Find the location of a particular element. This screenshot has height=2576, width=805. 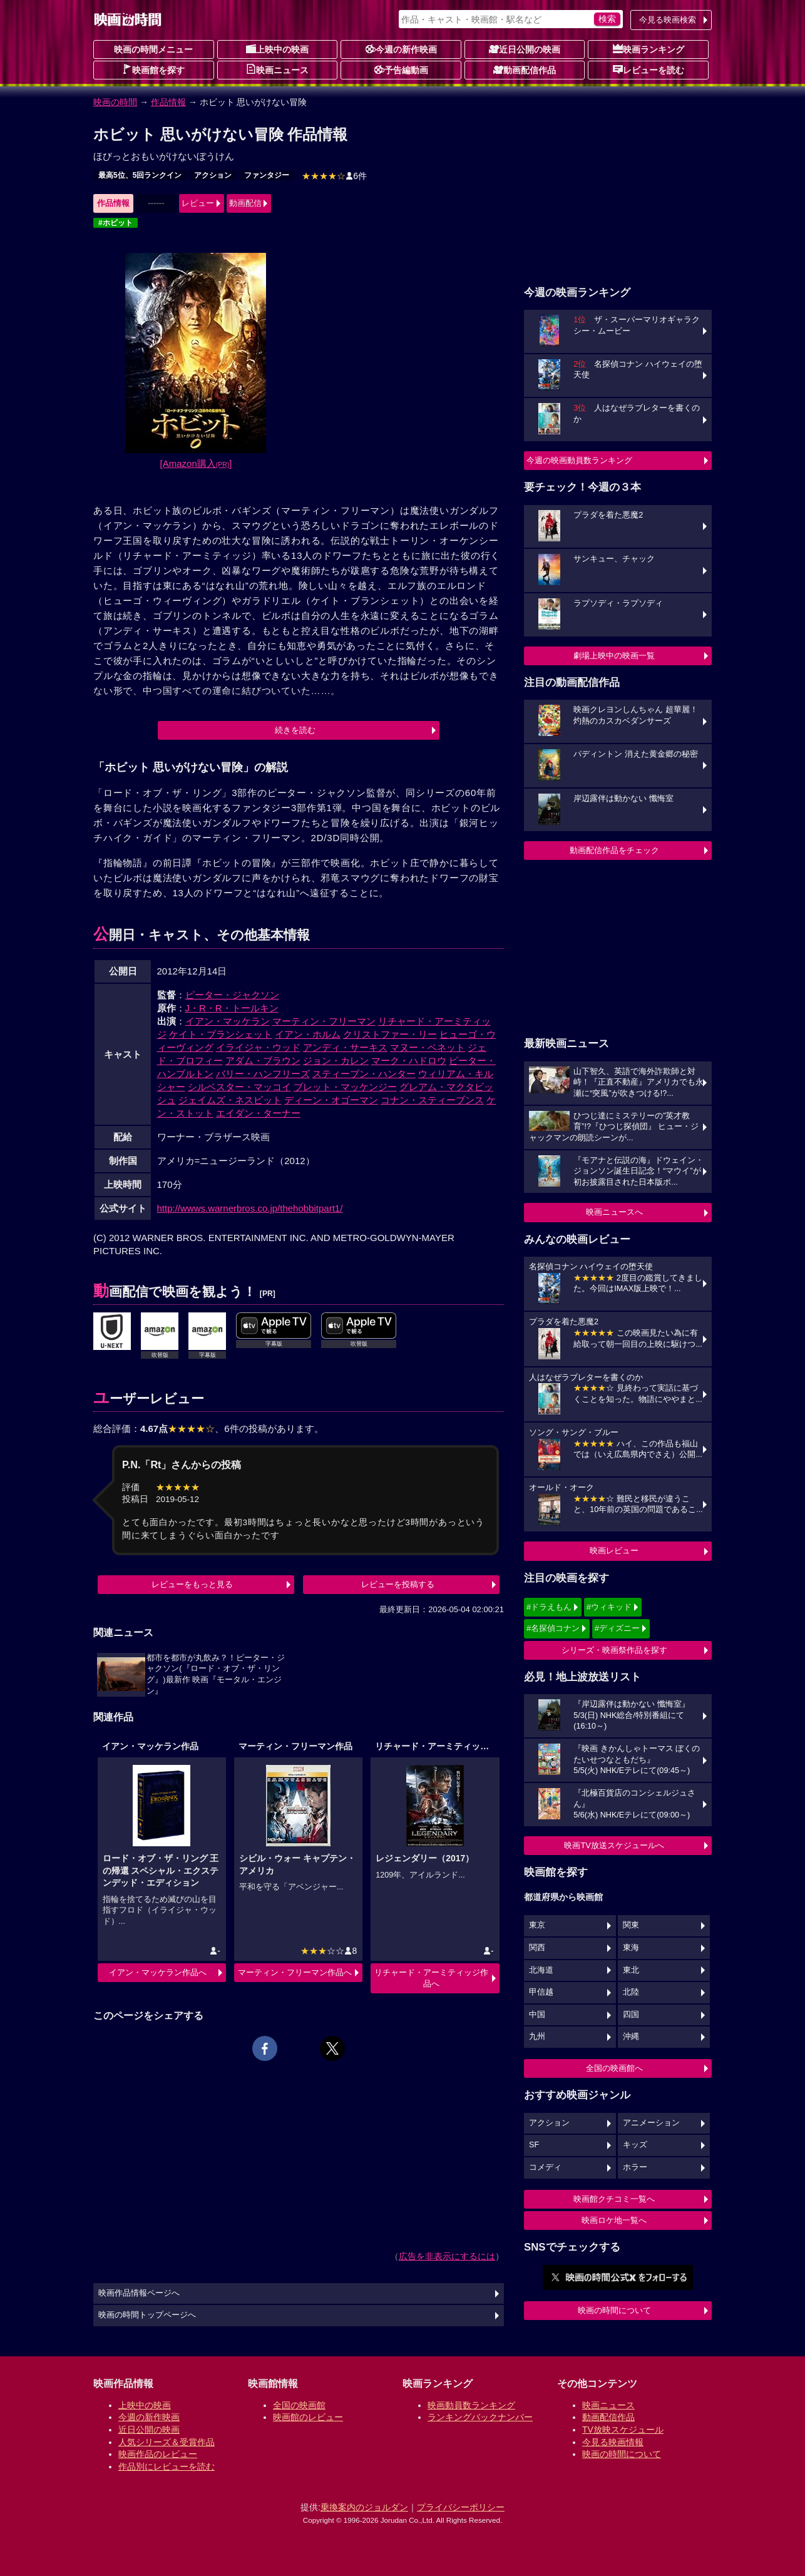

レビューを読む is located at coordinates (648, 69).